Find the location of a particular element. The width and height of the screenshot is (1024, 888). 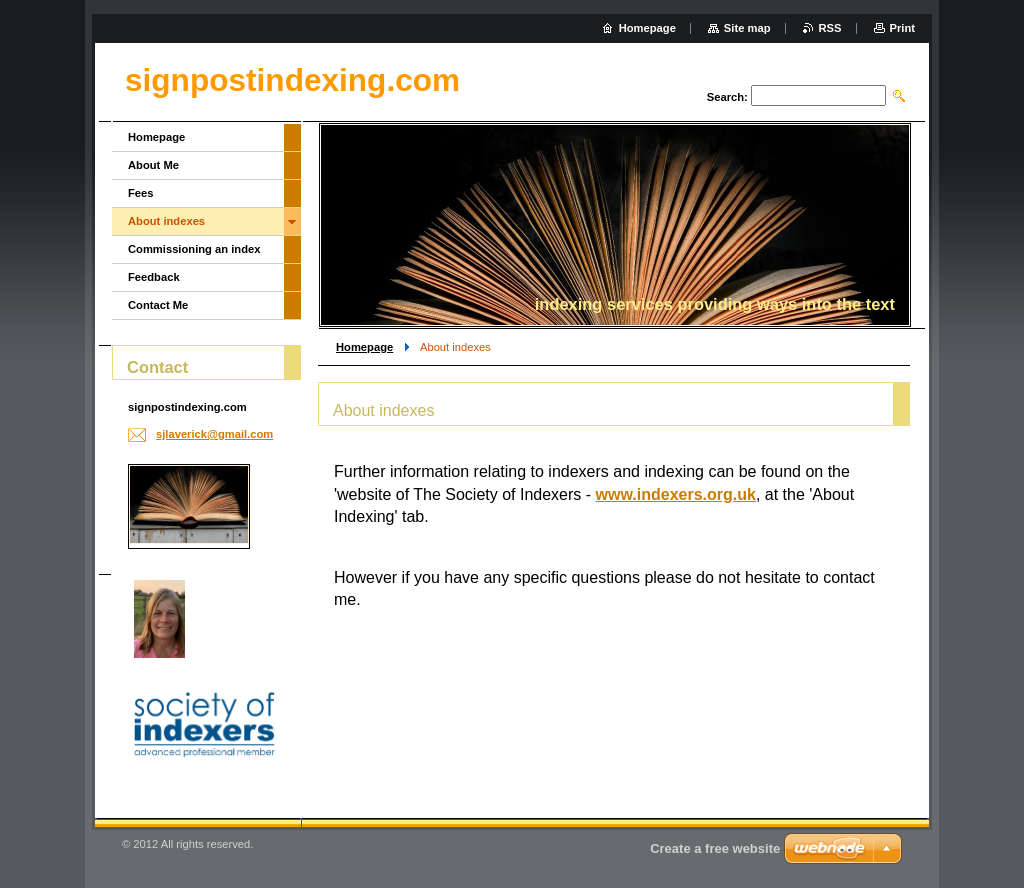

www.indexers.org.uk is located at coordinates (676, 494).